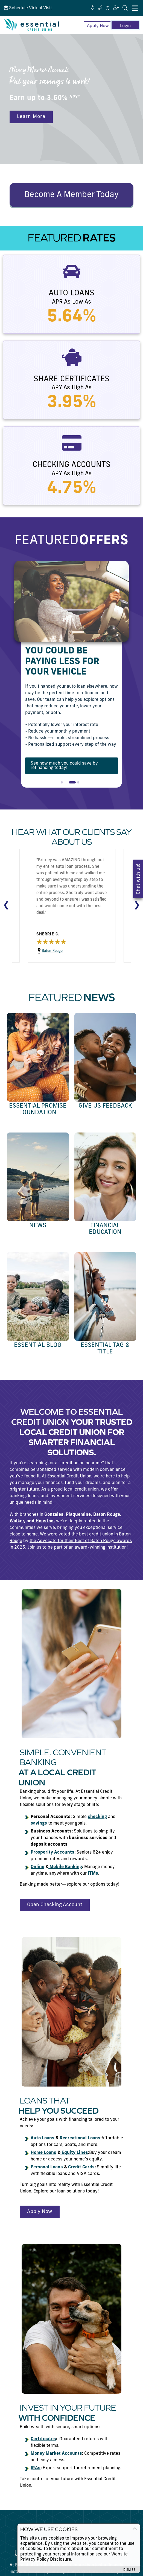  Describe the element at coordinates (98, 26) in the screenshot. I see `Apply Now` at that location.